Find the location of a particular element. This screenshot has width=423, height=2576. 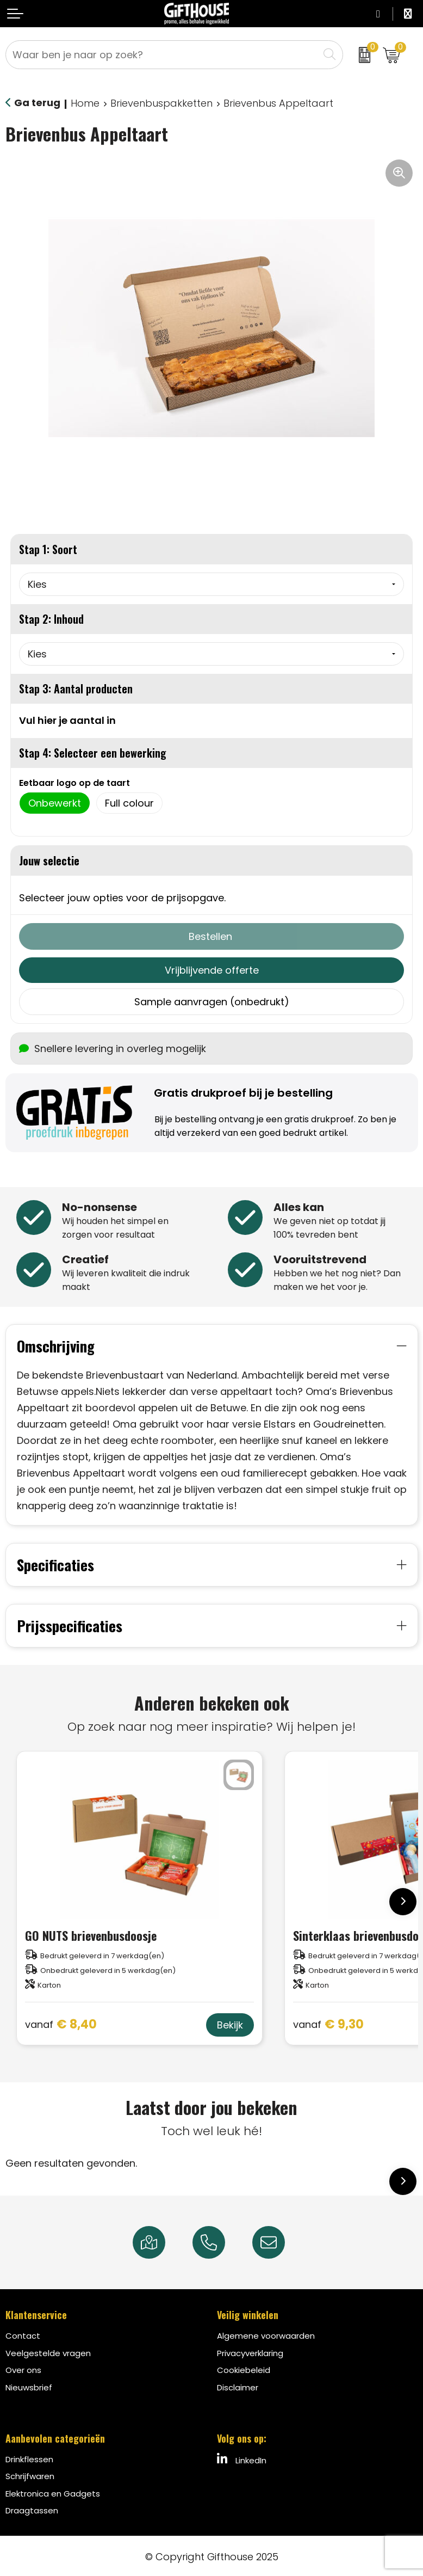

Stap 3: Aantal producten is located at coordinates (76, 688).